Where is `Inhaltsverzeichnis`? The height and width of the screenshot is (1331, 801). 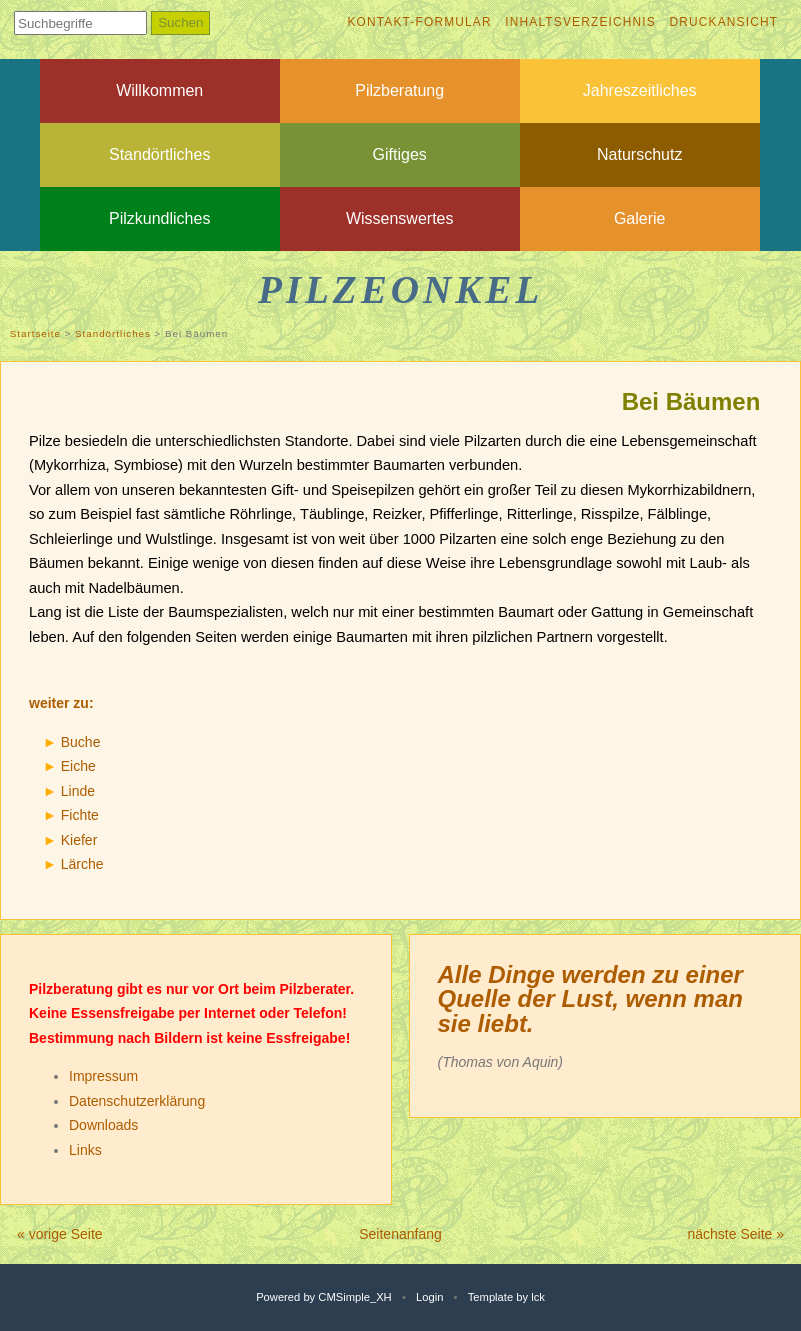 Inhaltsverzeichnis is located at coordinates (580, 22).